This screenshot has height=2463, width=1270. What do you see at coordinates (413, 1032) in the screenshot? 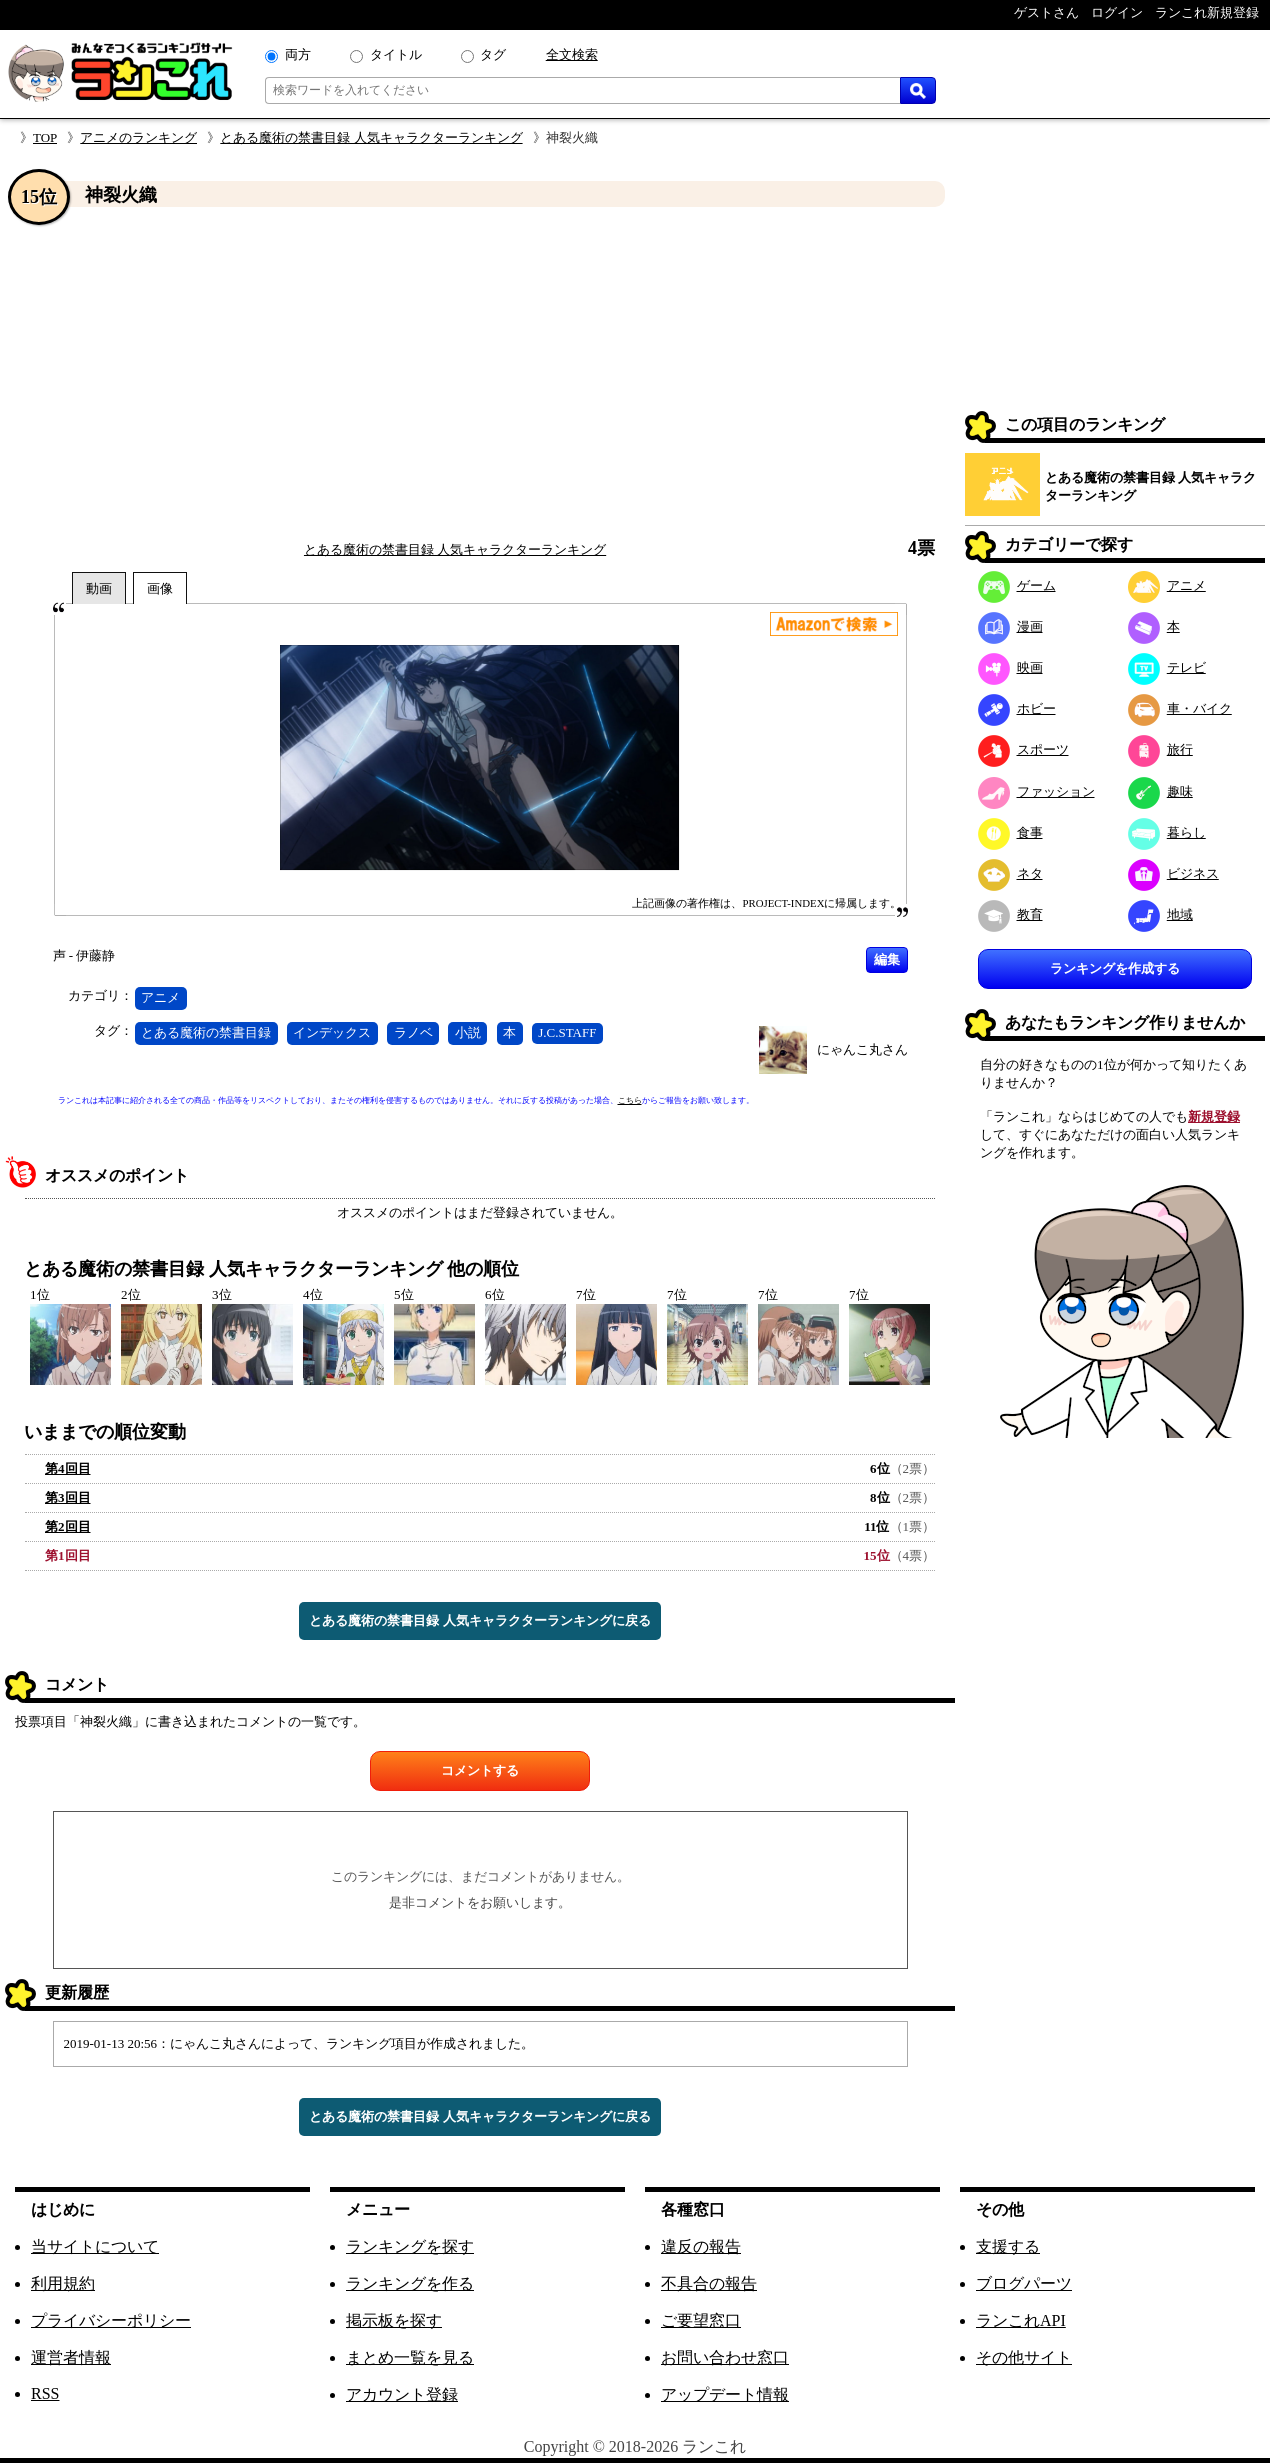
I see `ラノベ` at bounding box center [413, 1032].